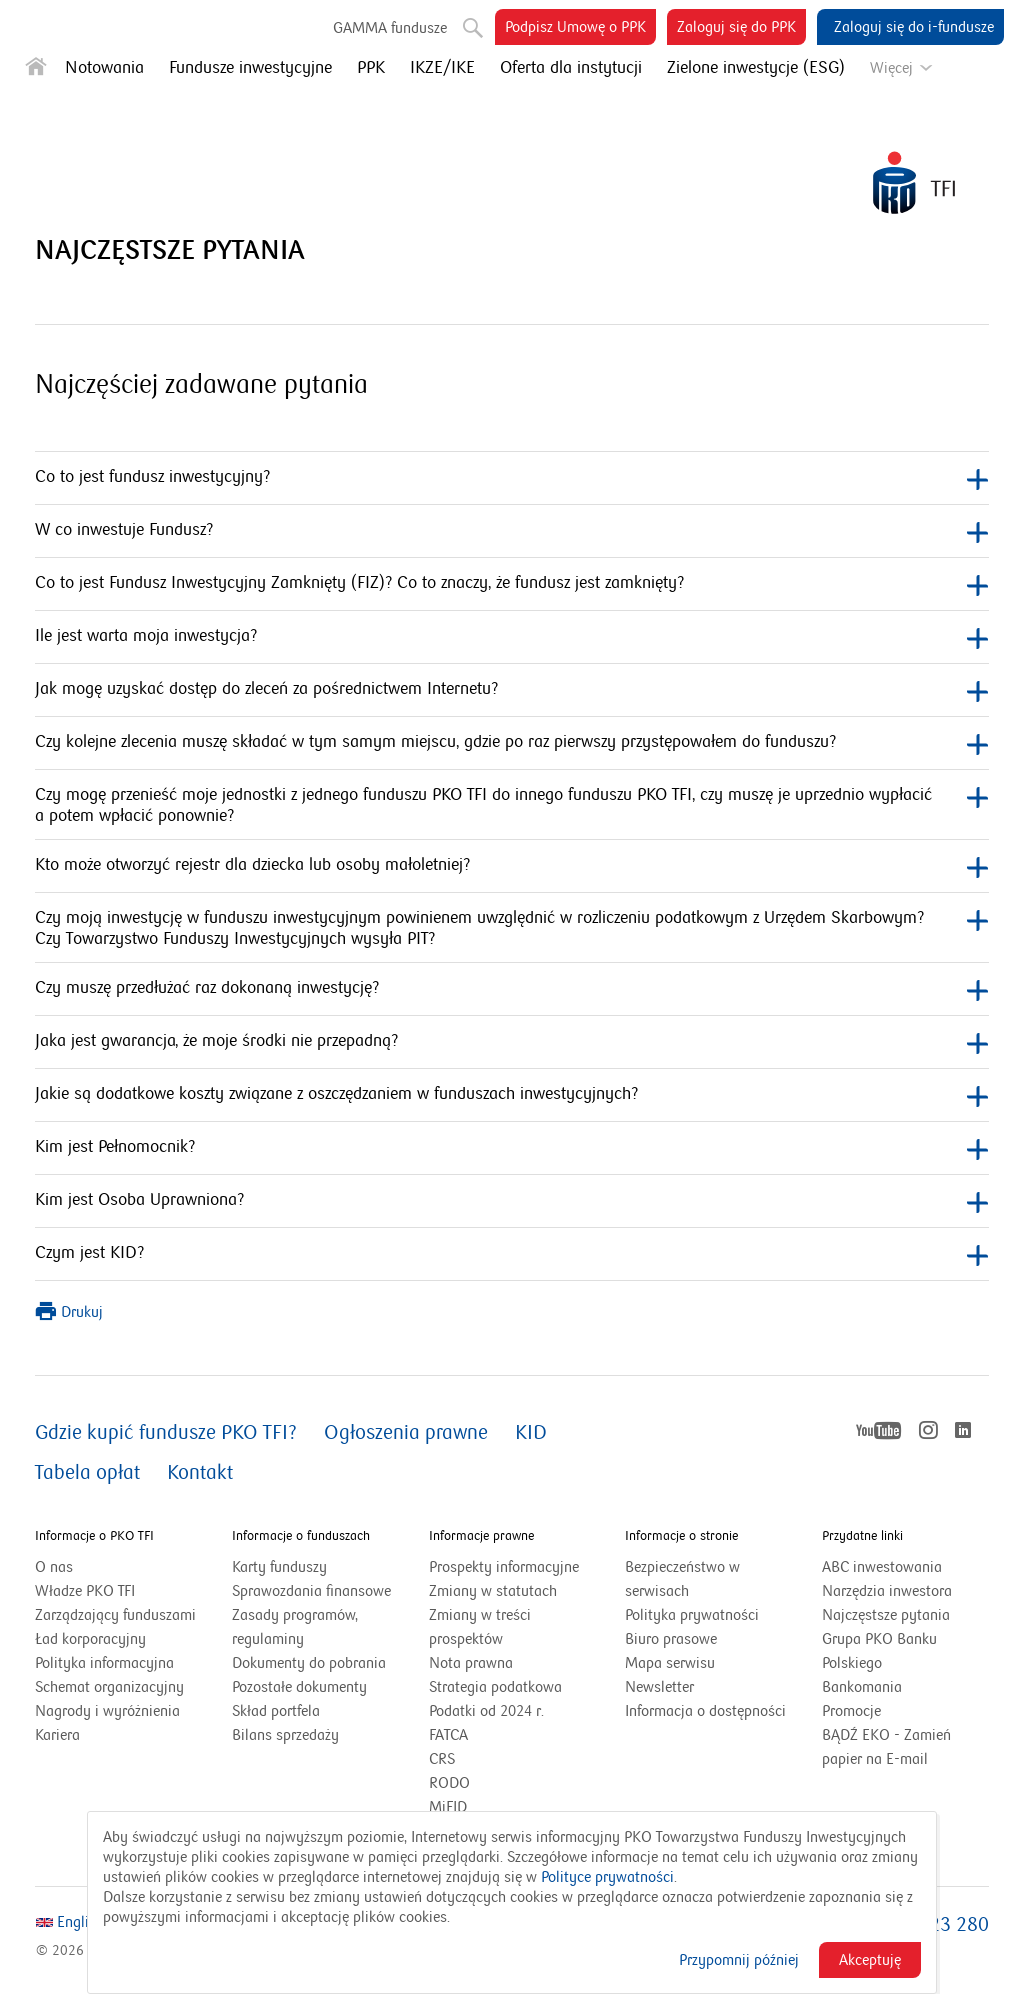  Describe the element at coordinates (85, 1591) in the screenshot. I see `Władze PKO TFI` at that location.